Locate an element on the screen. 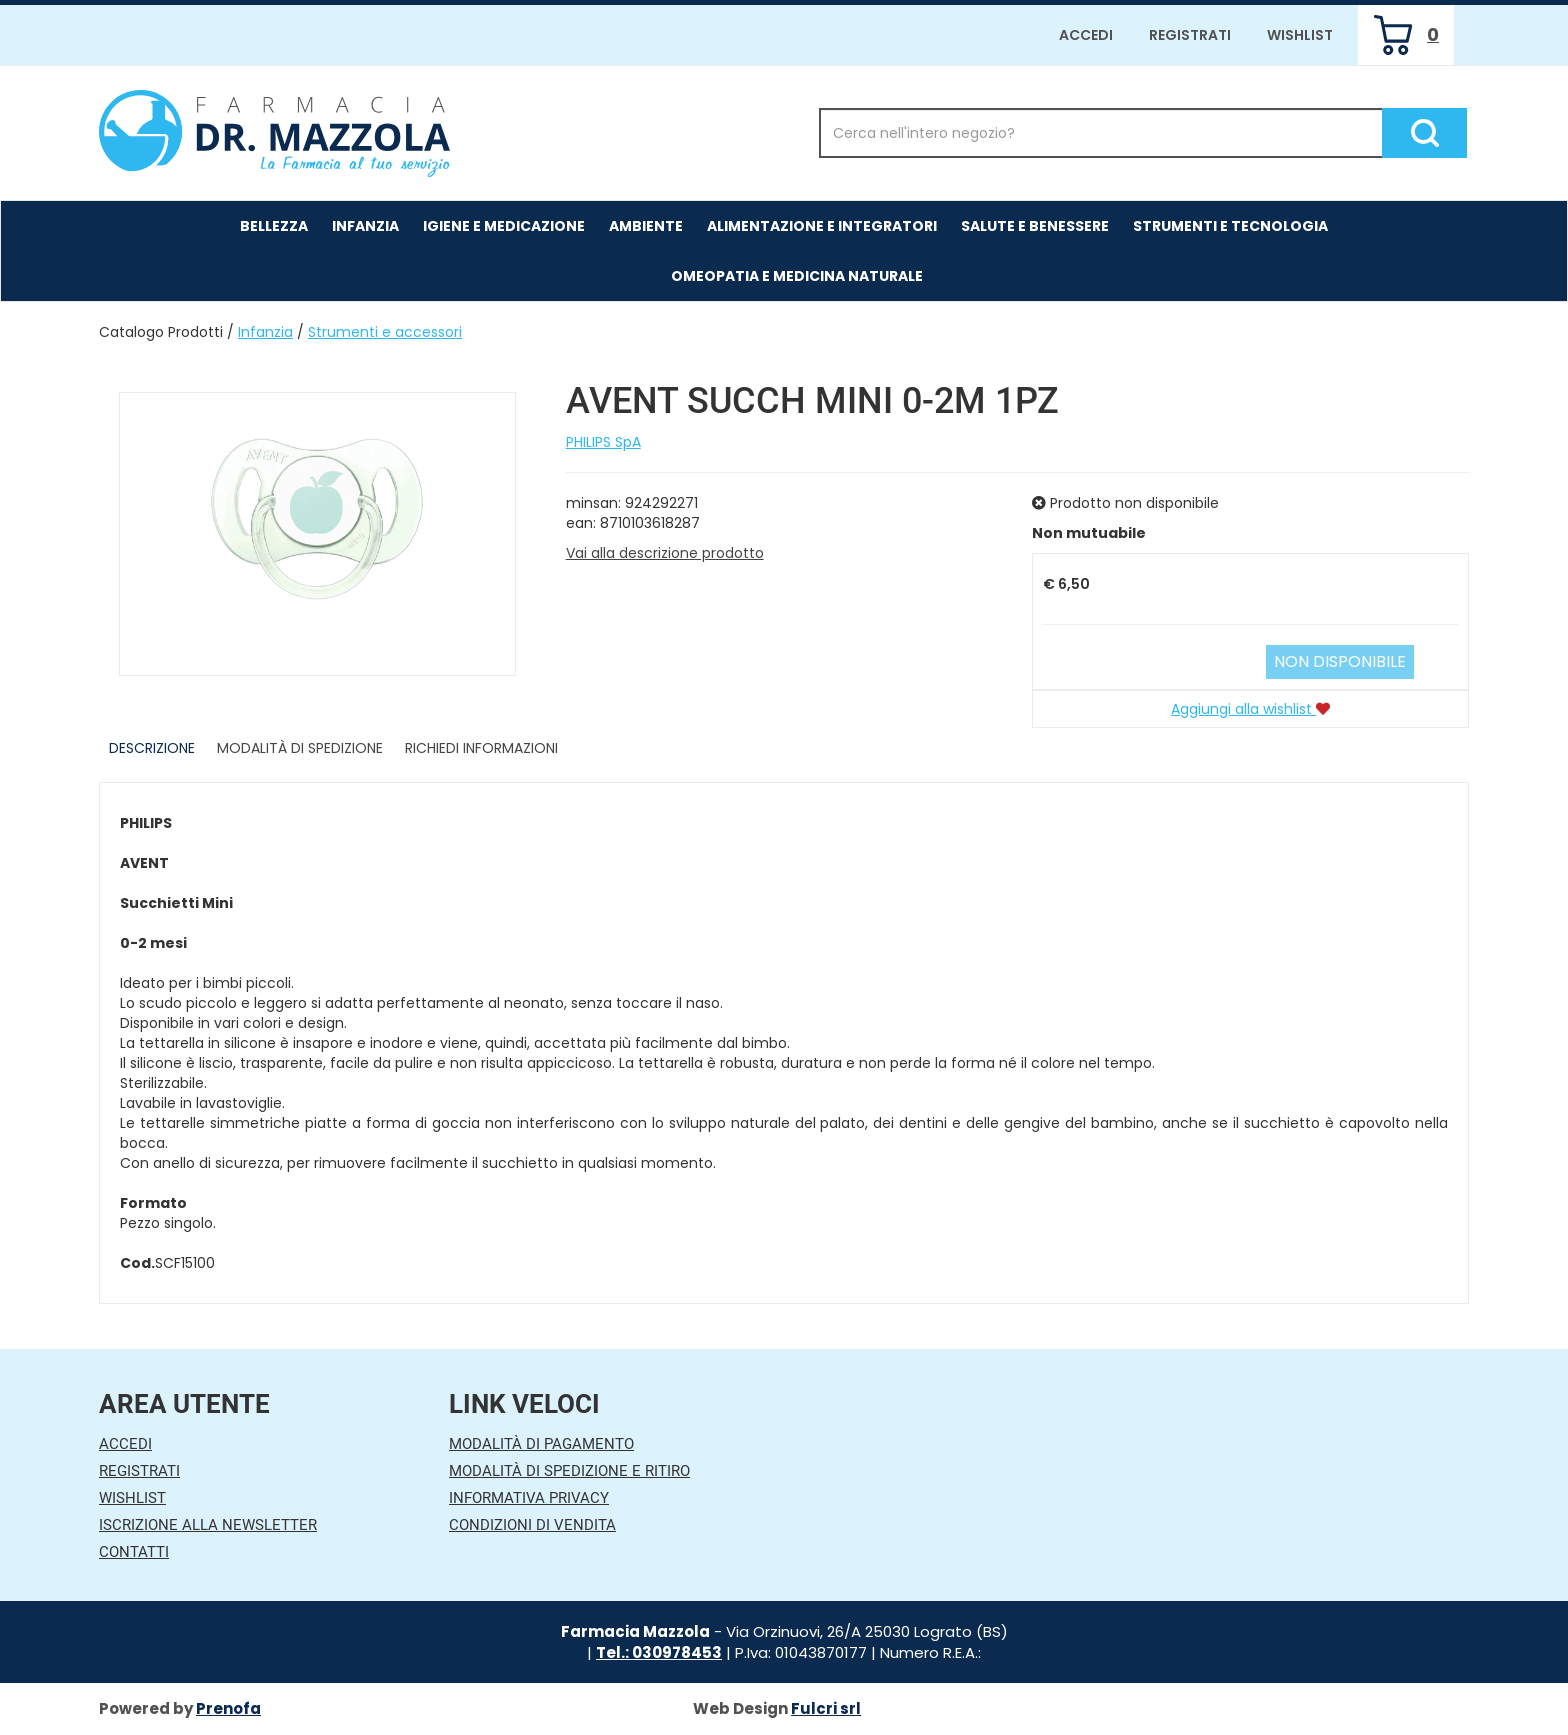 This screenshot has height=1735, width=1568. Igiene e Medicazione [button] is located at coordinates (504, 226).